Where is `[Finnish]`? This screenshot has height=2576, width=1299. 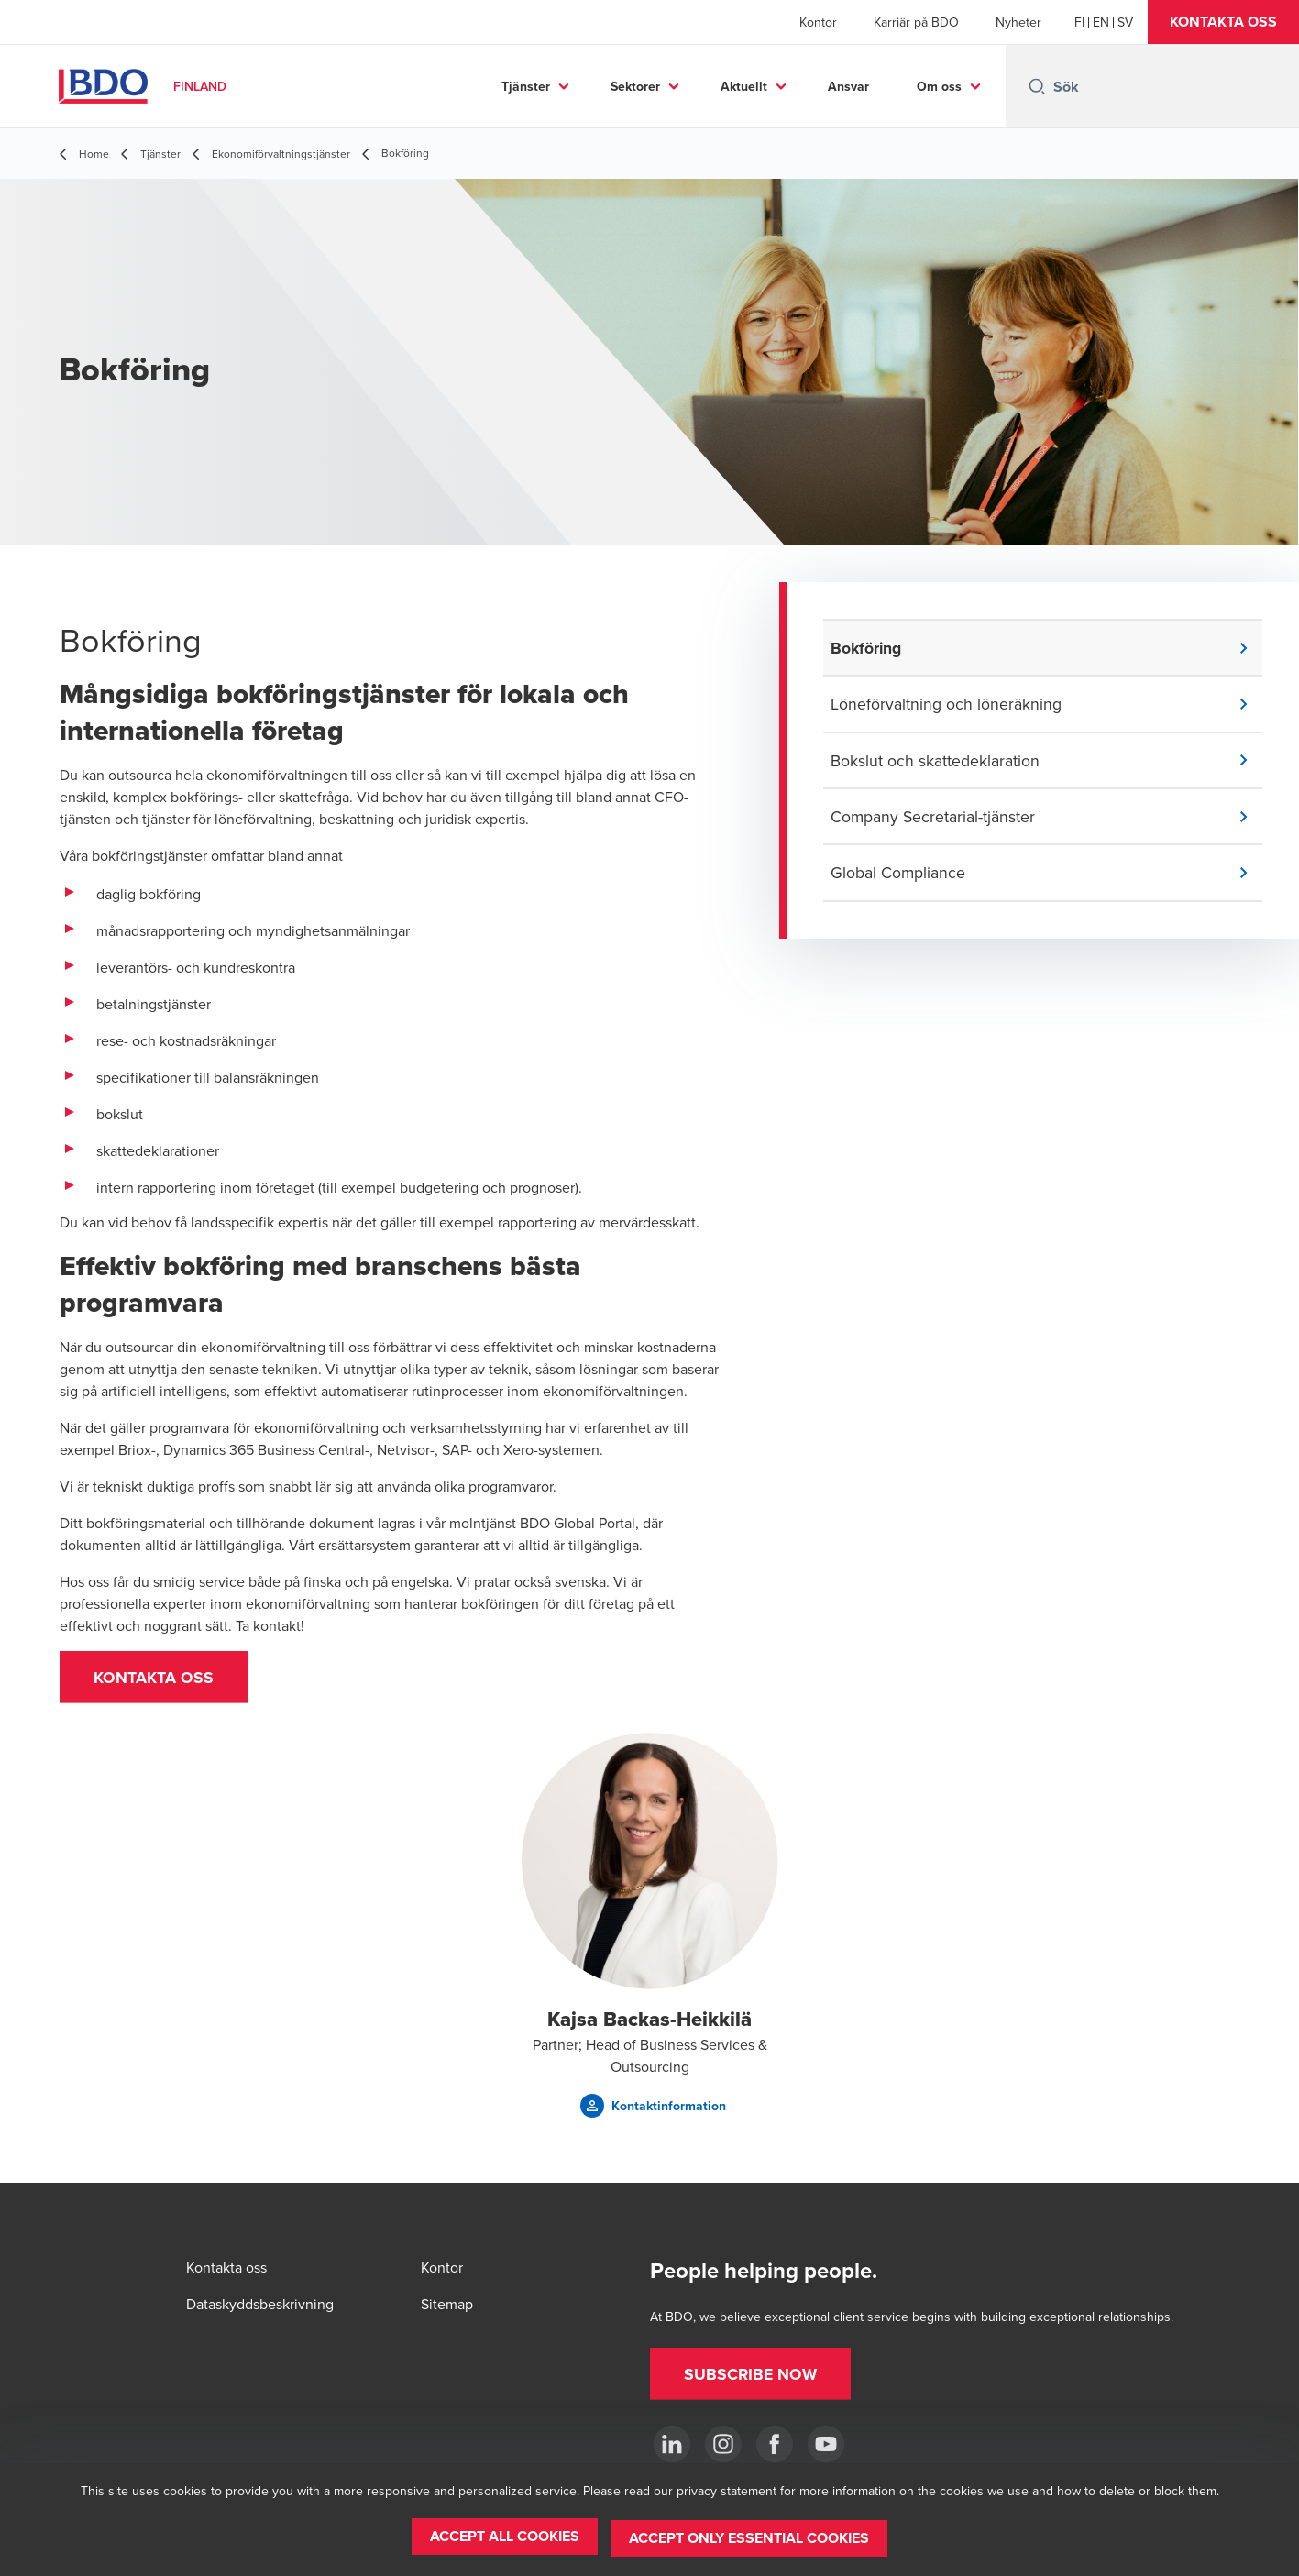
[Finnish] is located at coordinates (1079, 22).